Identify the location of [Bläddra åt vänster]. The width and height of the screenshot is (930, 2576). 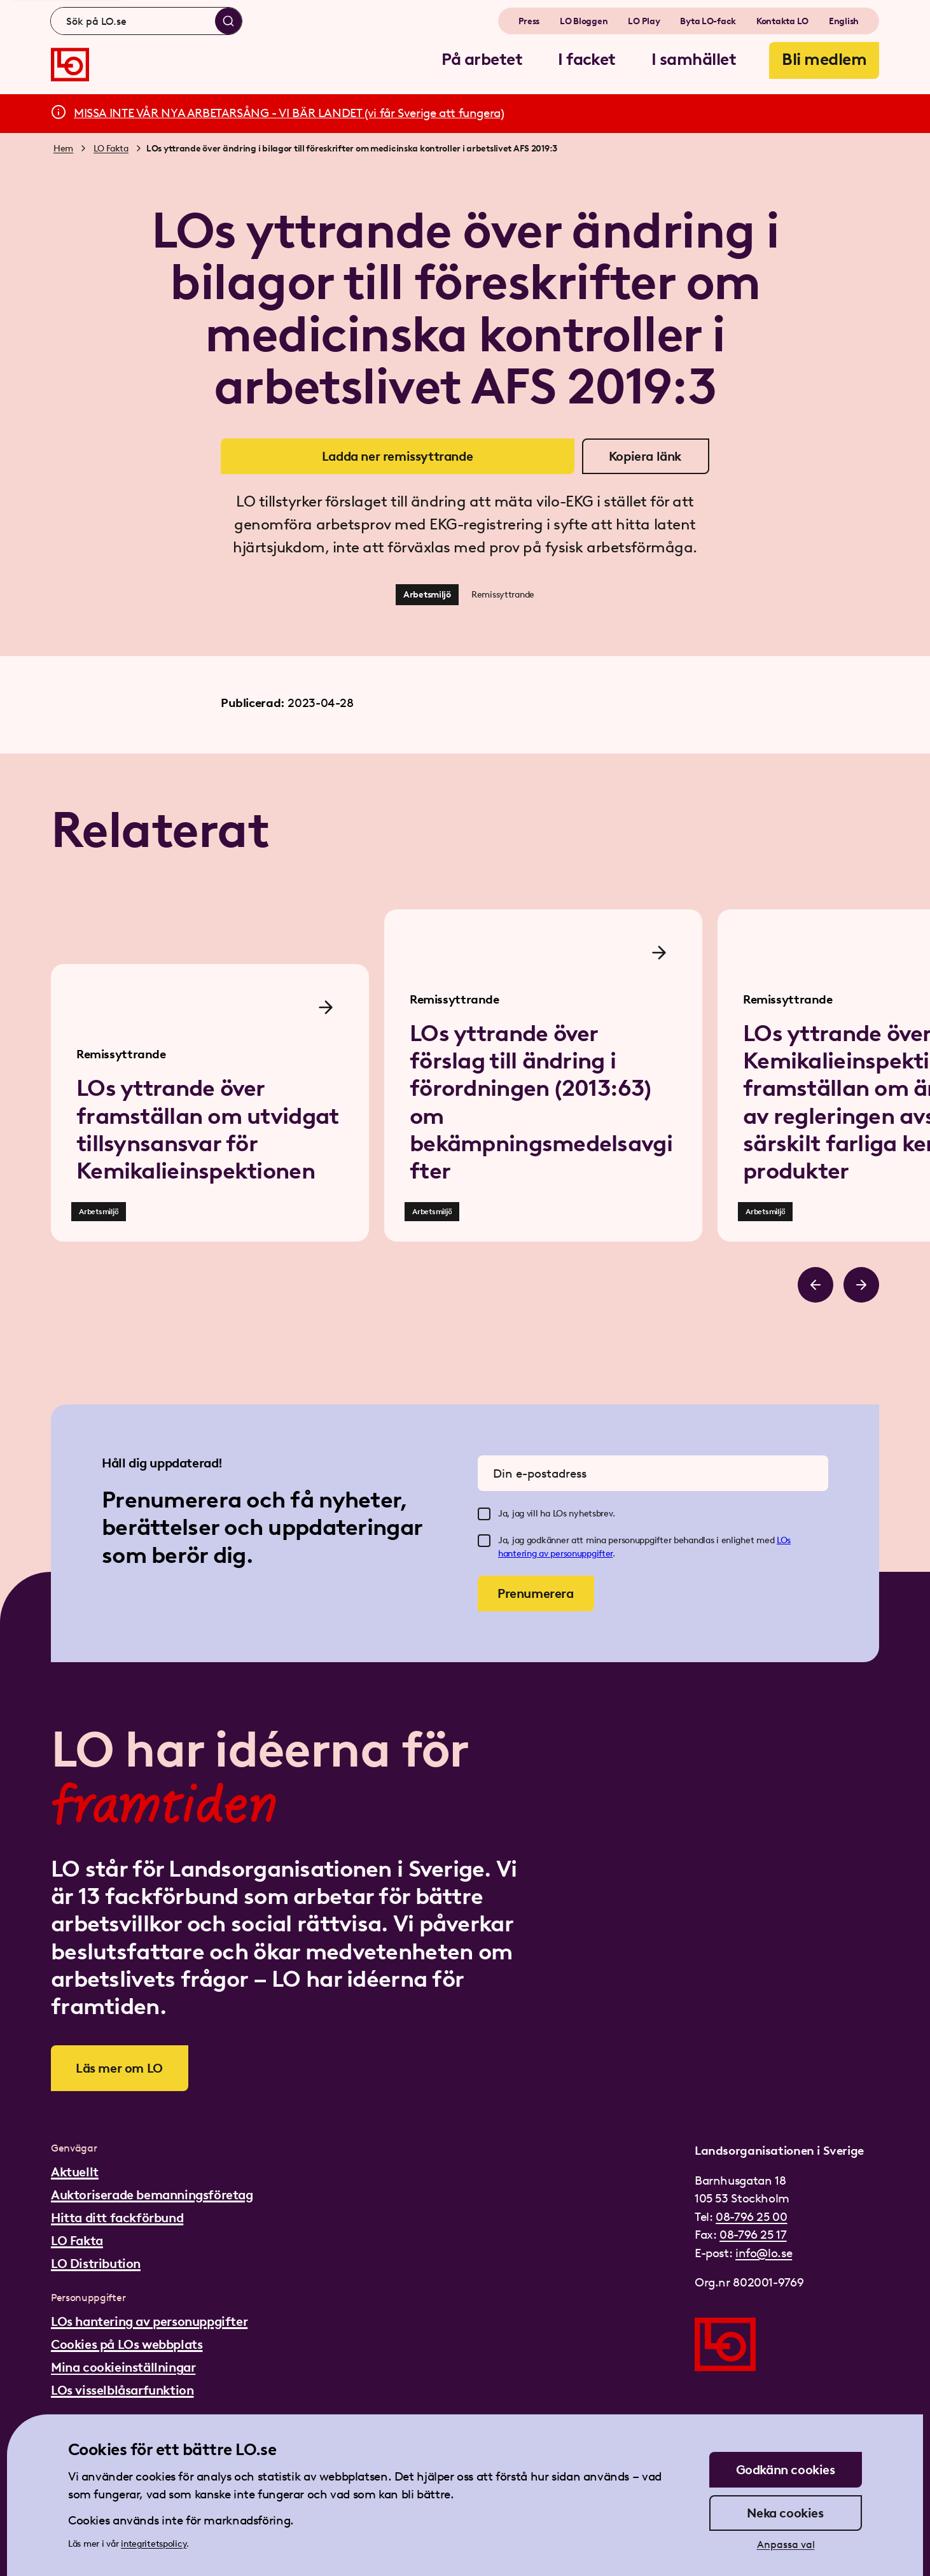
(815, 1285).